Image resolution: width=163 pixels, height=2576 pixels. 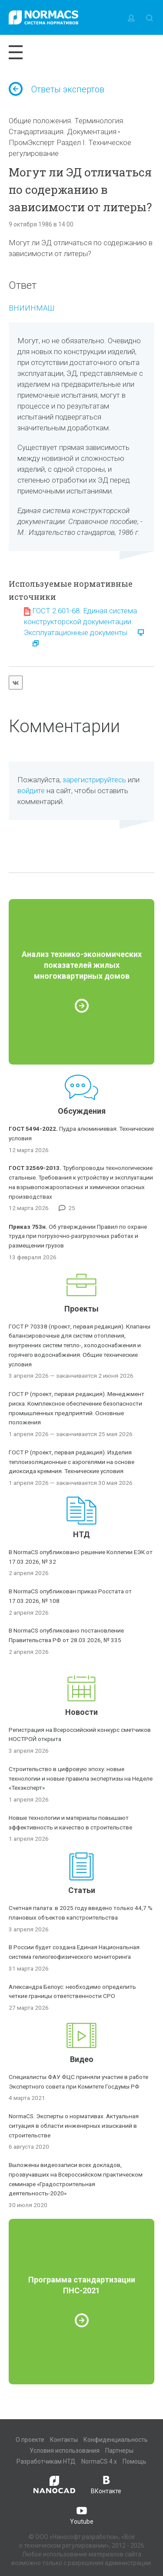 What do you see at coordinates (81, 1308) in the screenshot?
I see `Проекты` at bounding box center [81, 1308].